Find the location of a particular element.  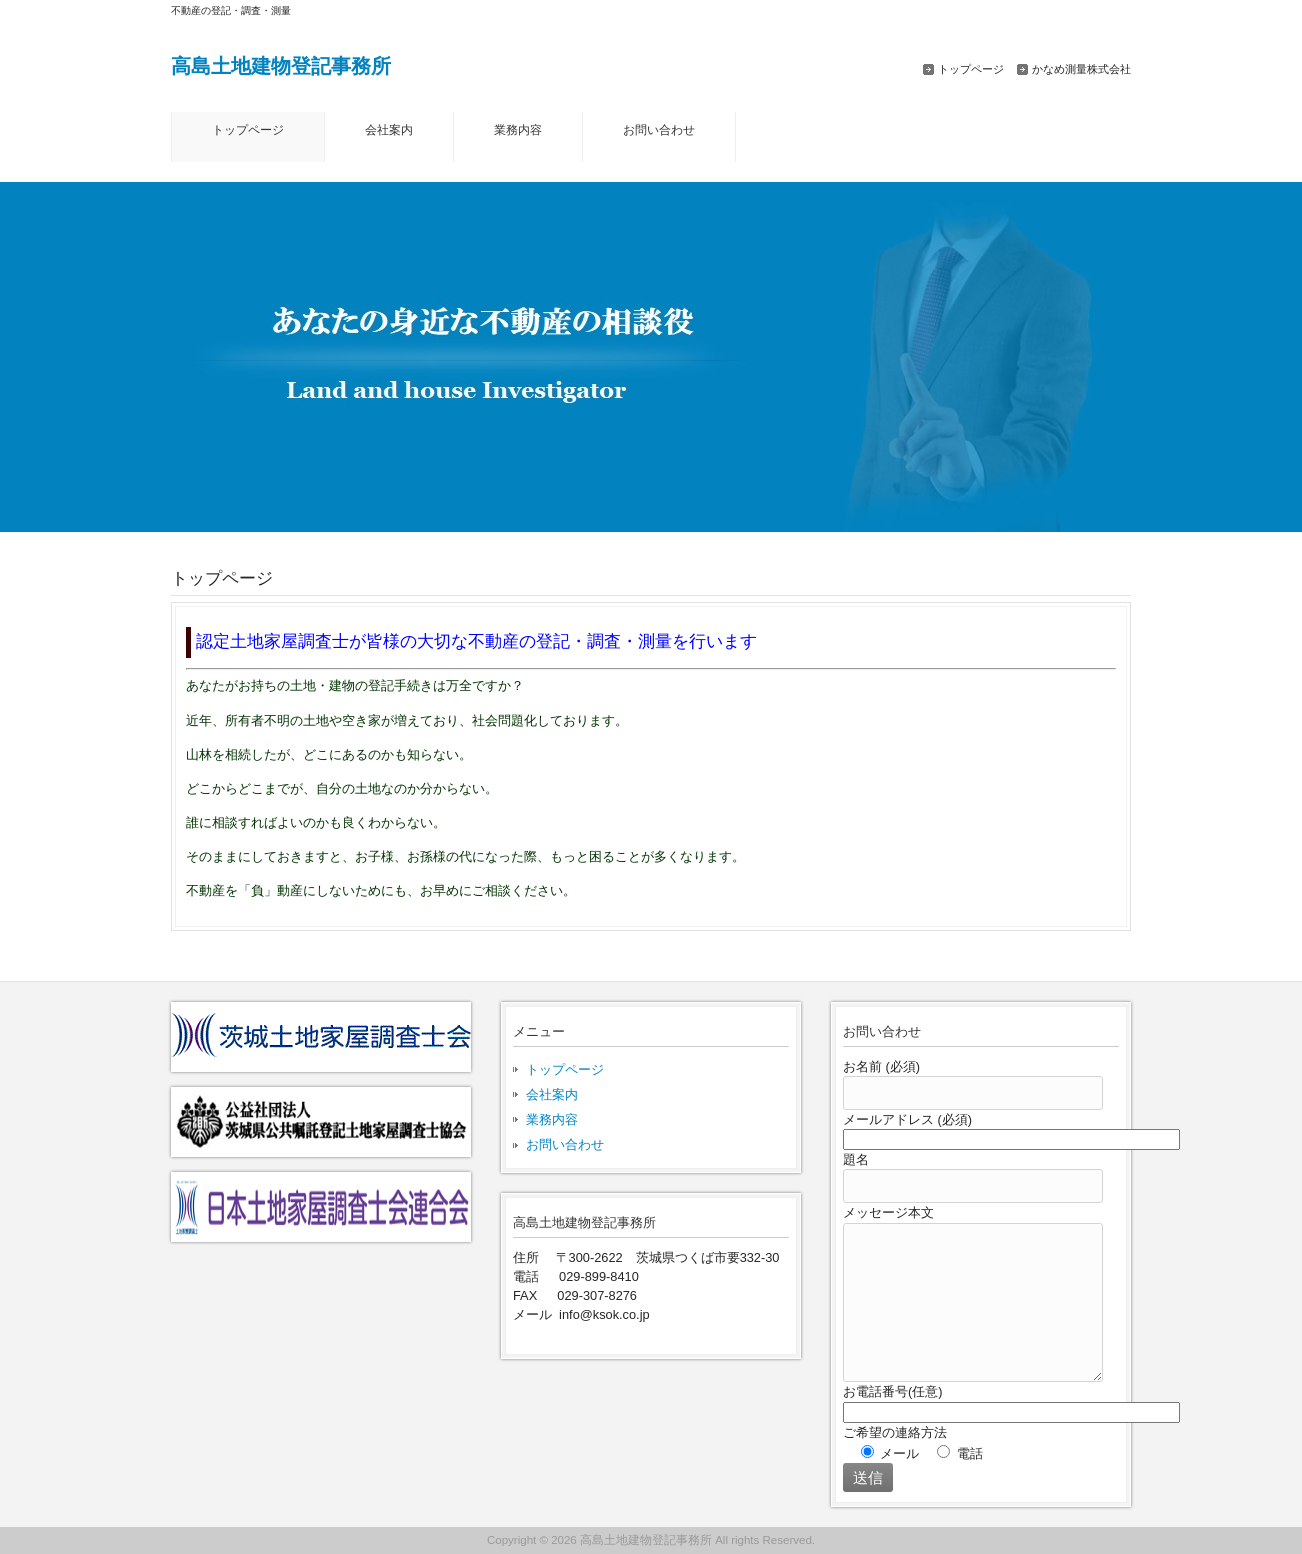

会社案内 is located at coordinates (552, 1094).